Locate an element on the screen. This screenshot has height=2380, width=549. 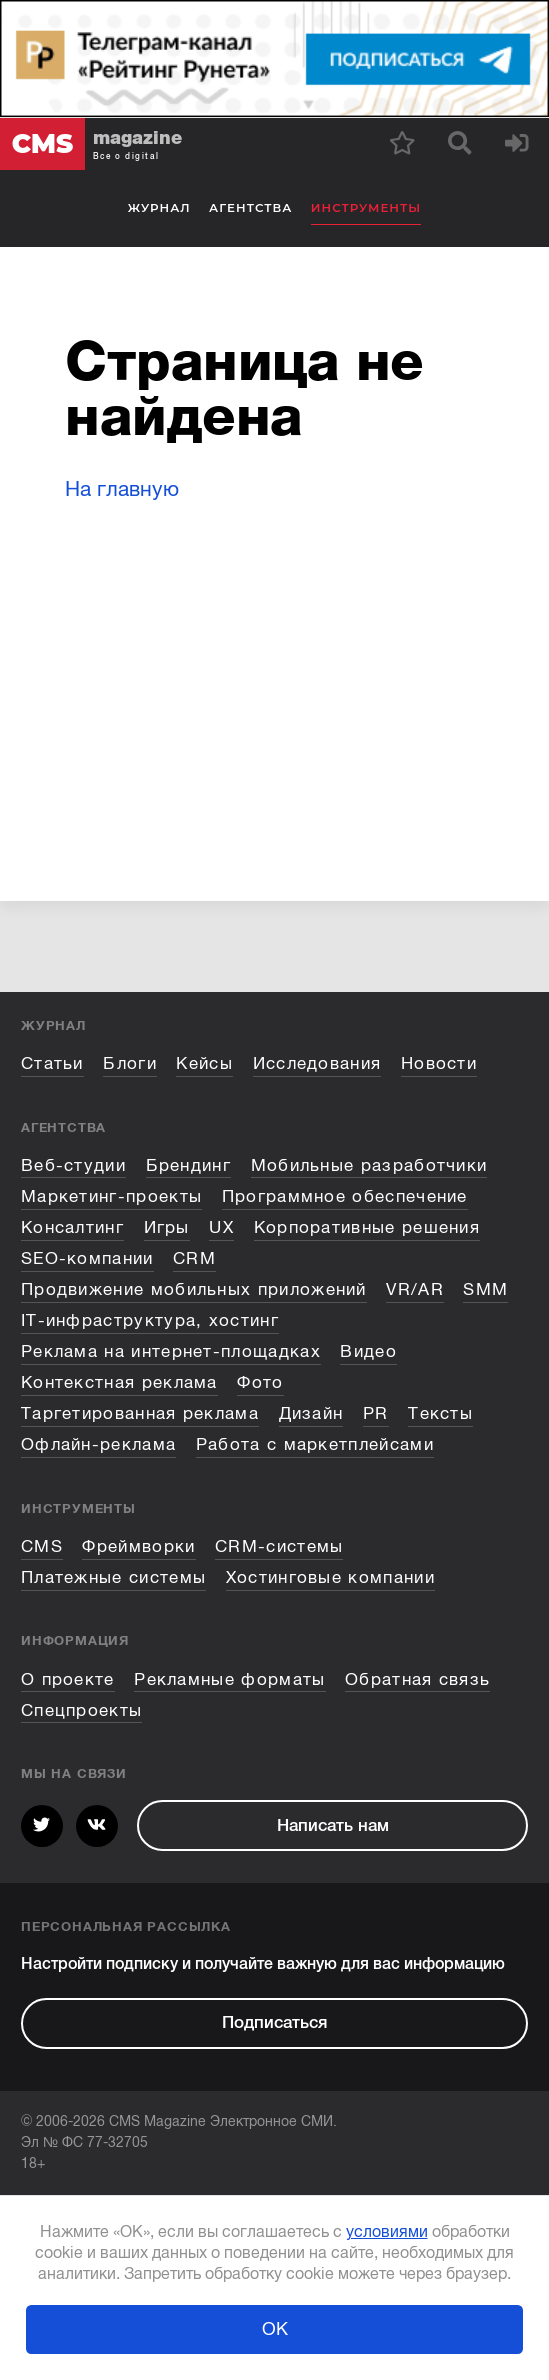
На главную is located at coordinates (122, 489).